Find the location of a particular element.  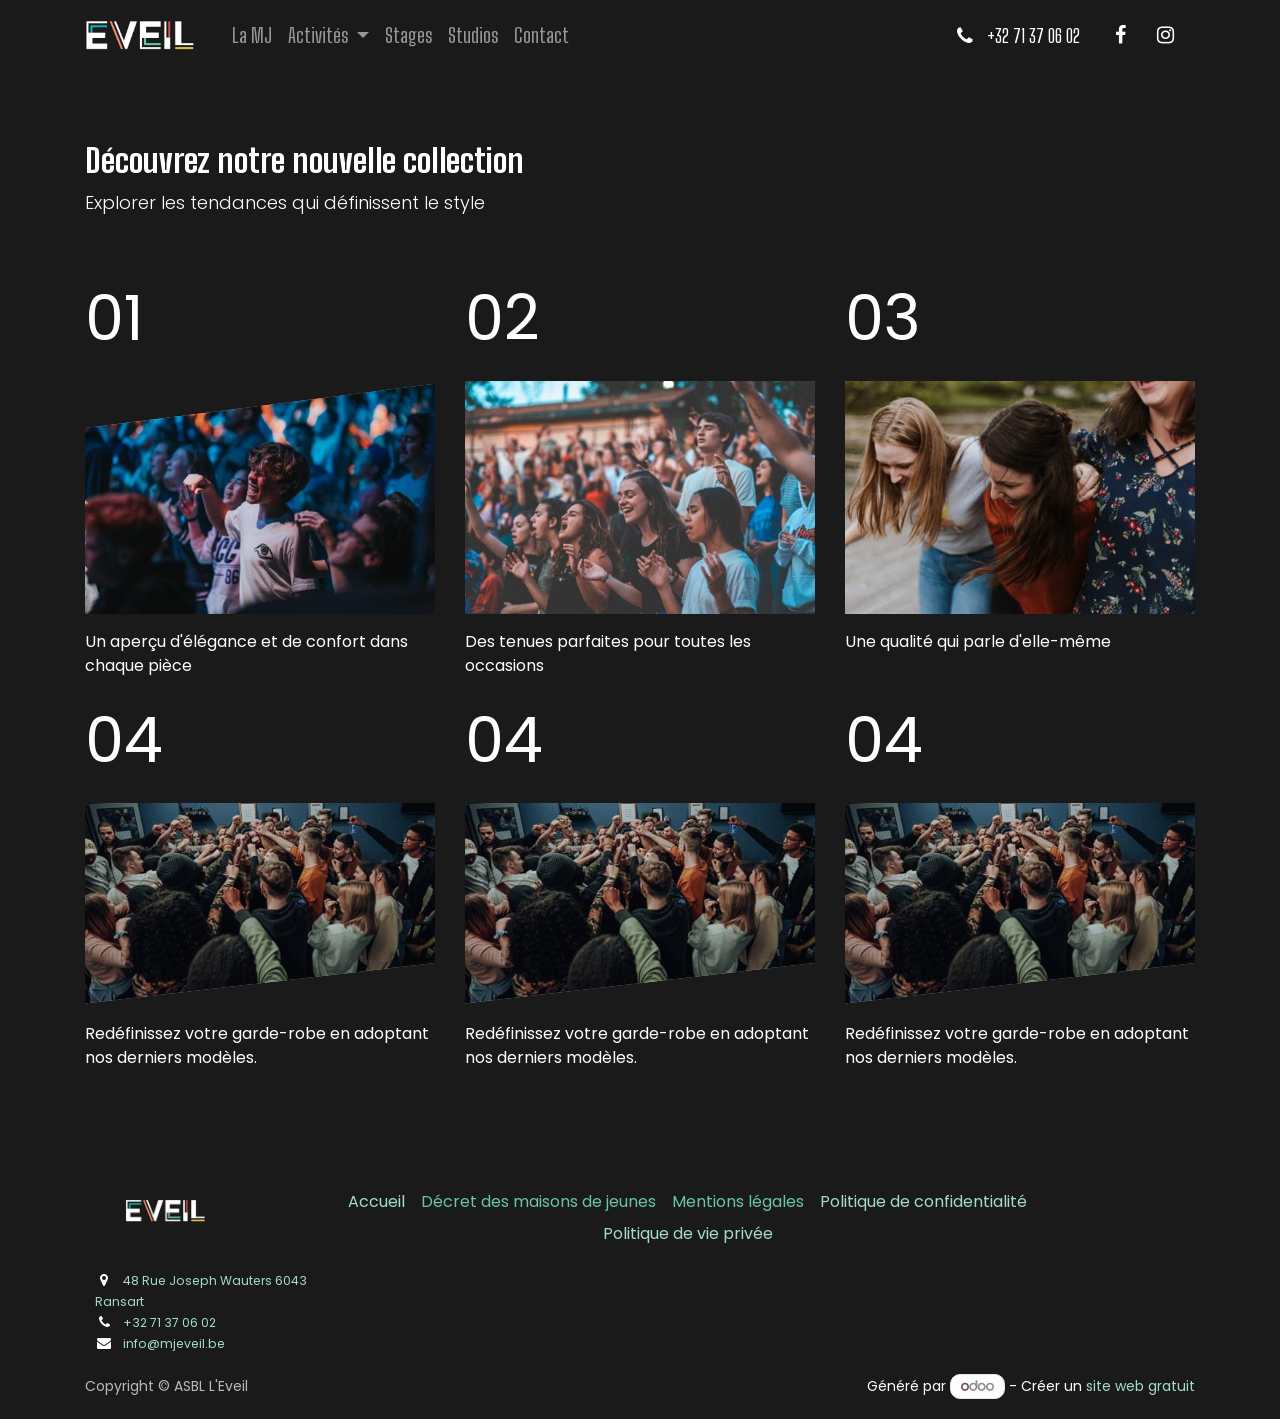

Politique de vie privée is located at coordinates (688, 1233).